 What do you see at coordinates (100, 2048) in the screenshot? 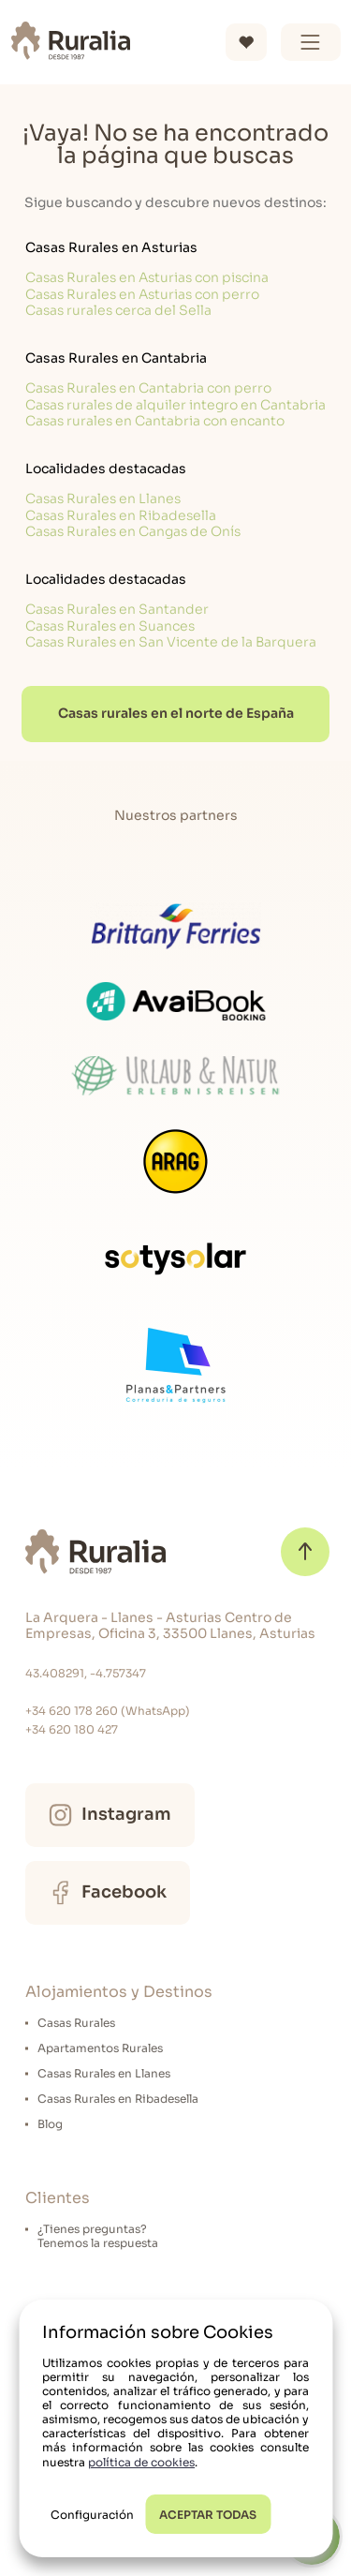
I see `Apartamentos Rurales` at bounding box center [100, 2048].